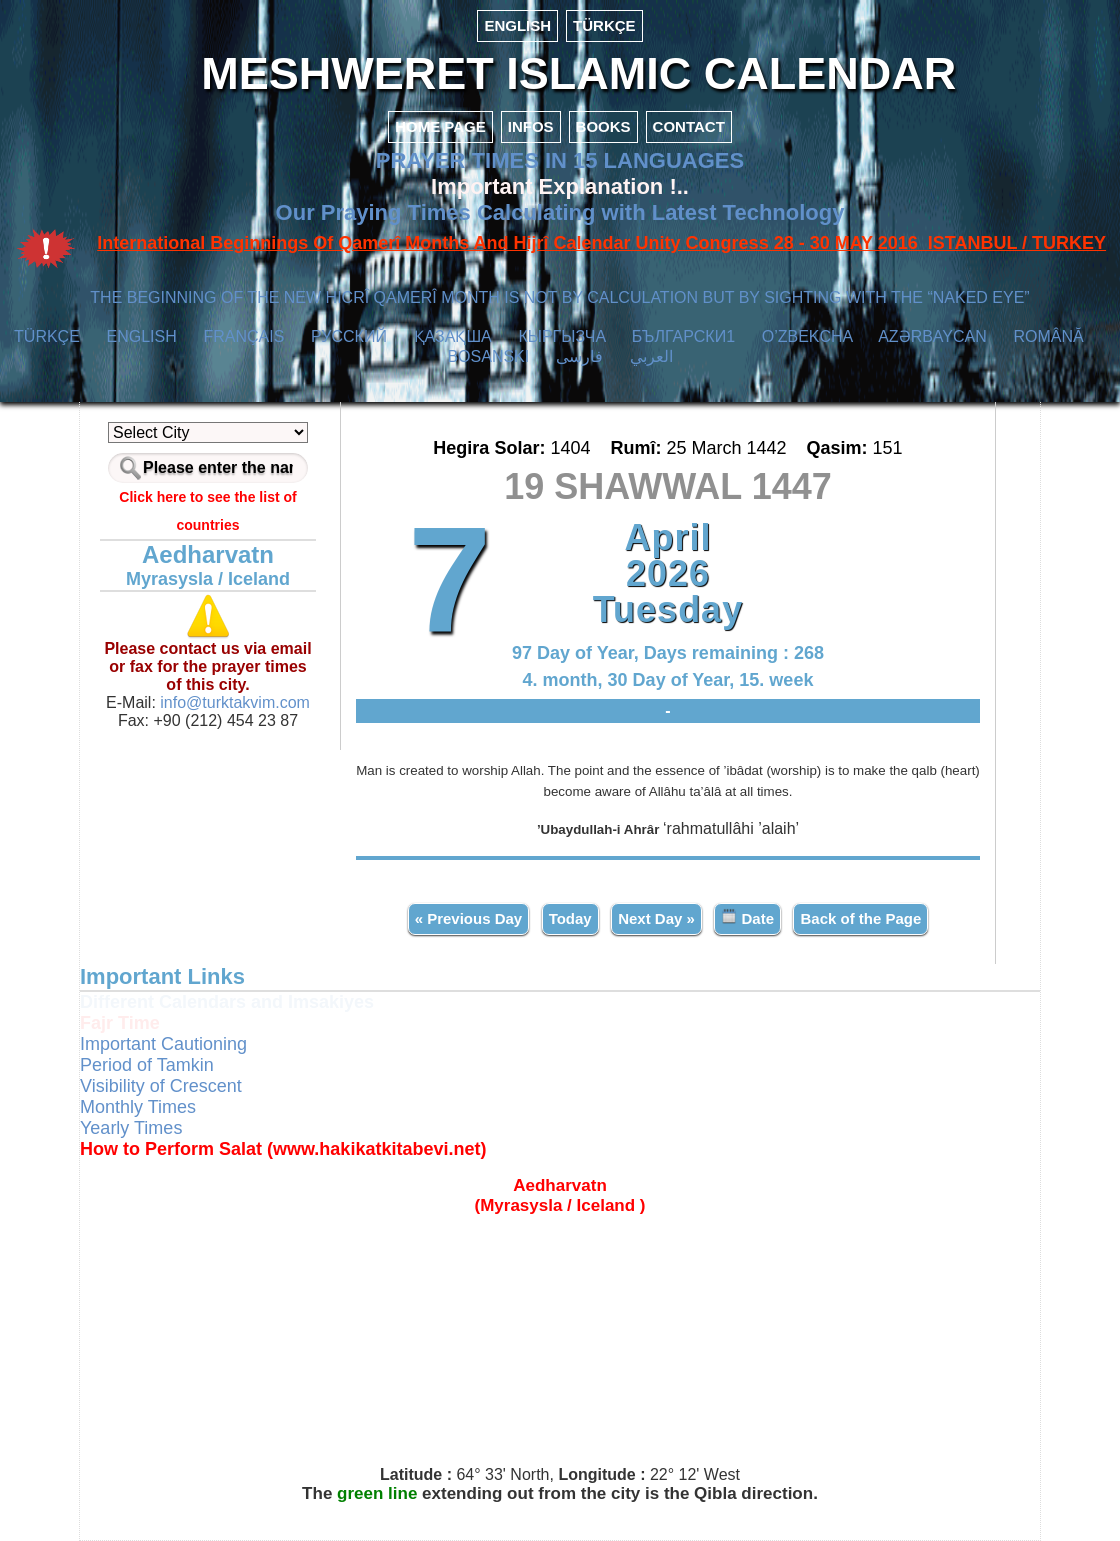 The width and height of the screenshot is (1120, 1541). Describe the element at coordinates (147, 1065) in the screenshot. I see `Period of Tamkin` at that location.